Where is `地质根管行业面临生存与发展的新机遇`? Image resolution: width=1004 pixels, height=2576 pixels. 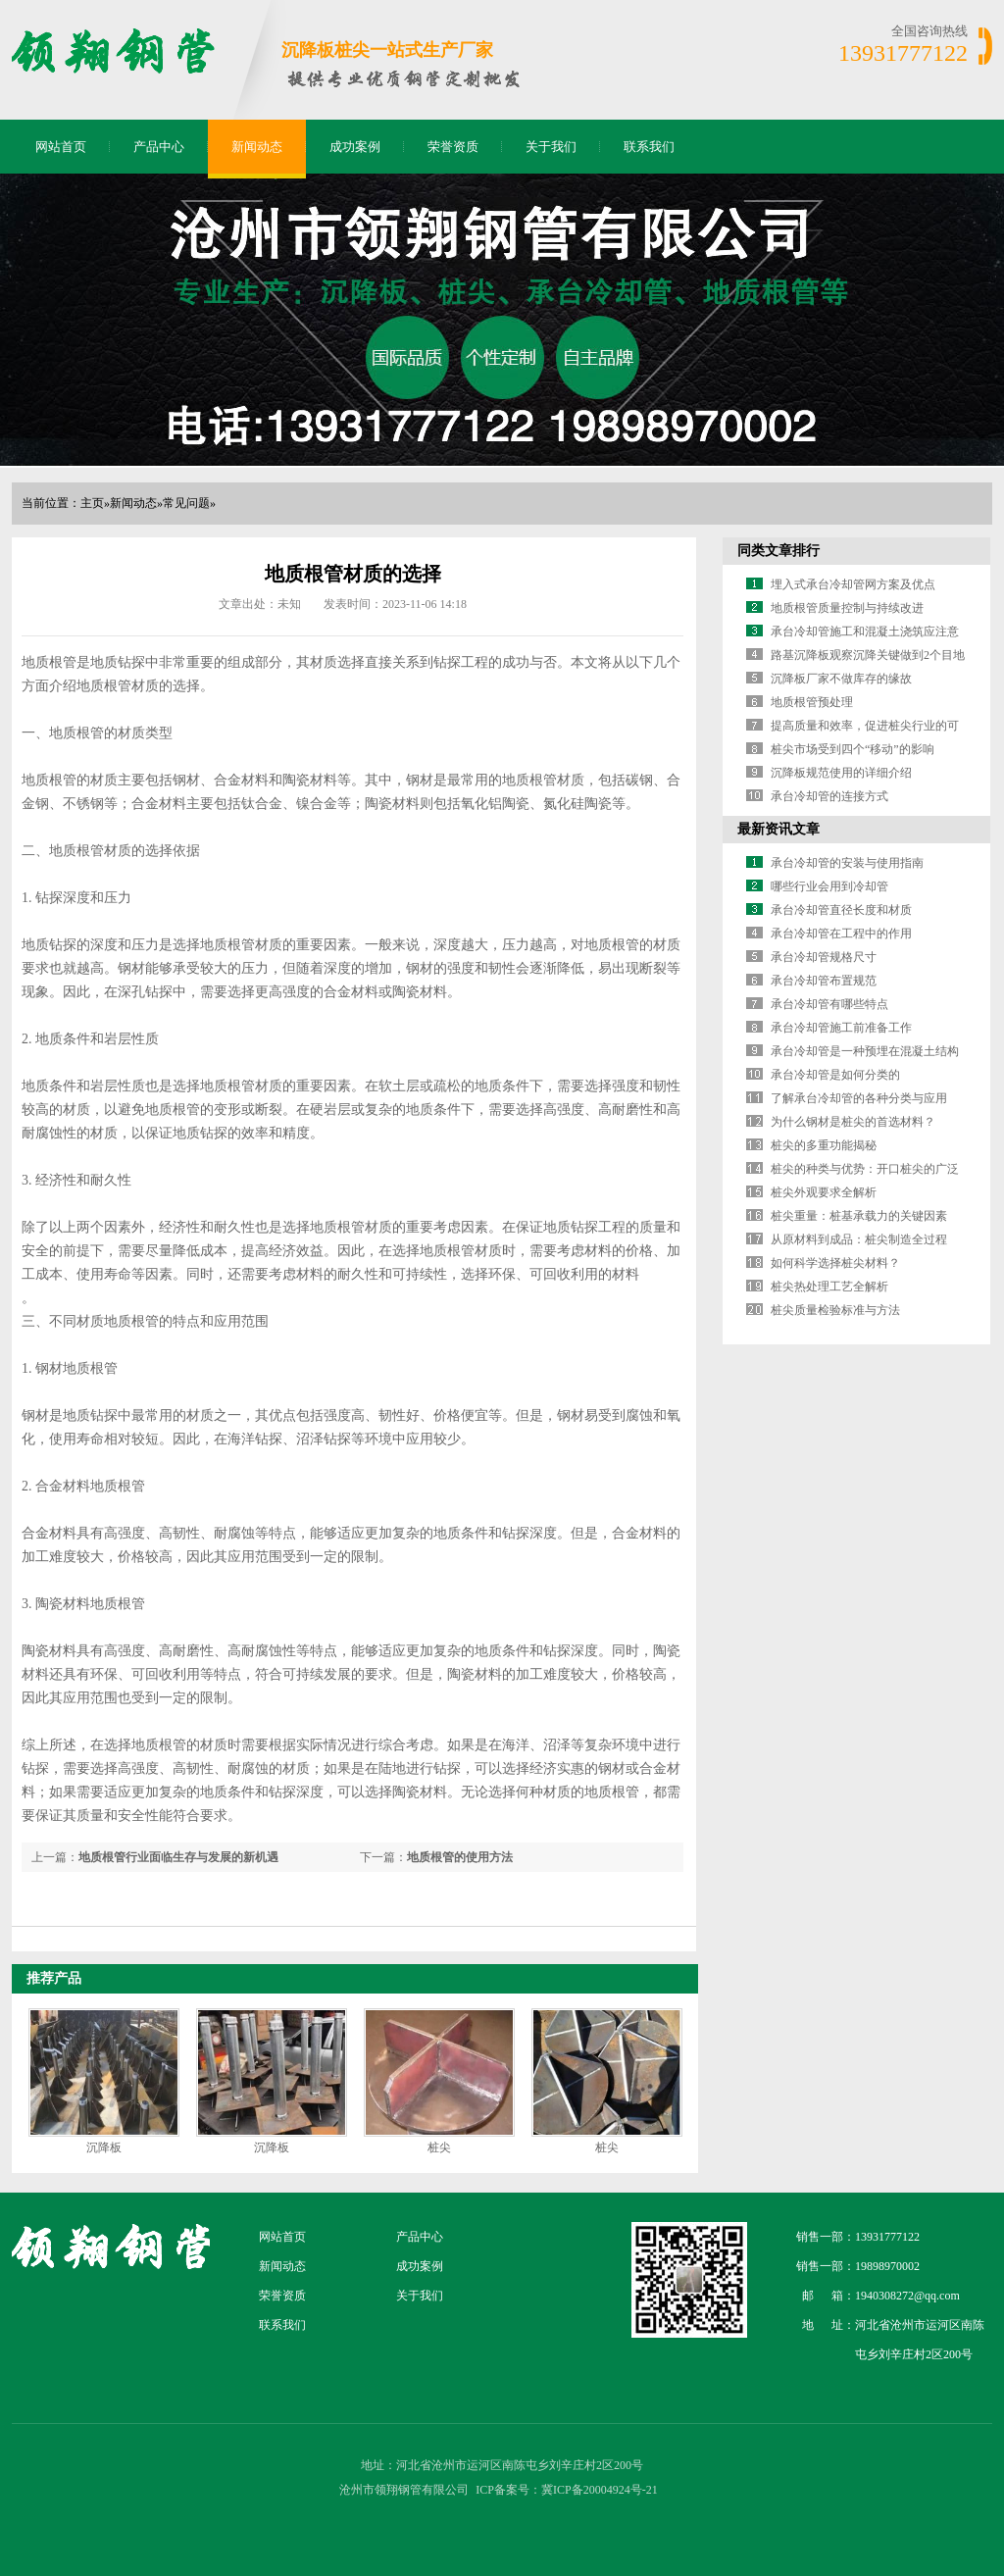
地质根管行业面临生存与发展的新机遇 is located at coordinates (178, 1857).